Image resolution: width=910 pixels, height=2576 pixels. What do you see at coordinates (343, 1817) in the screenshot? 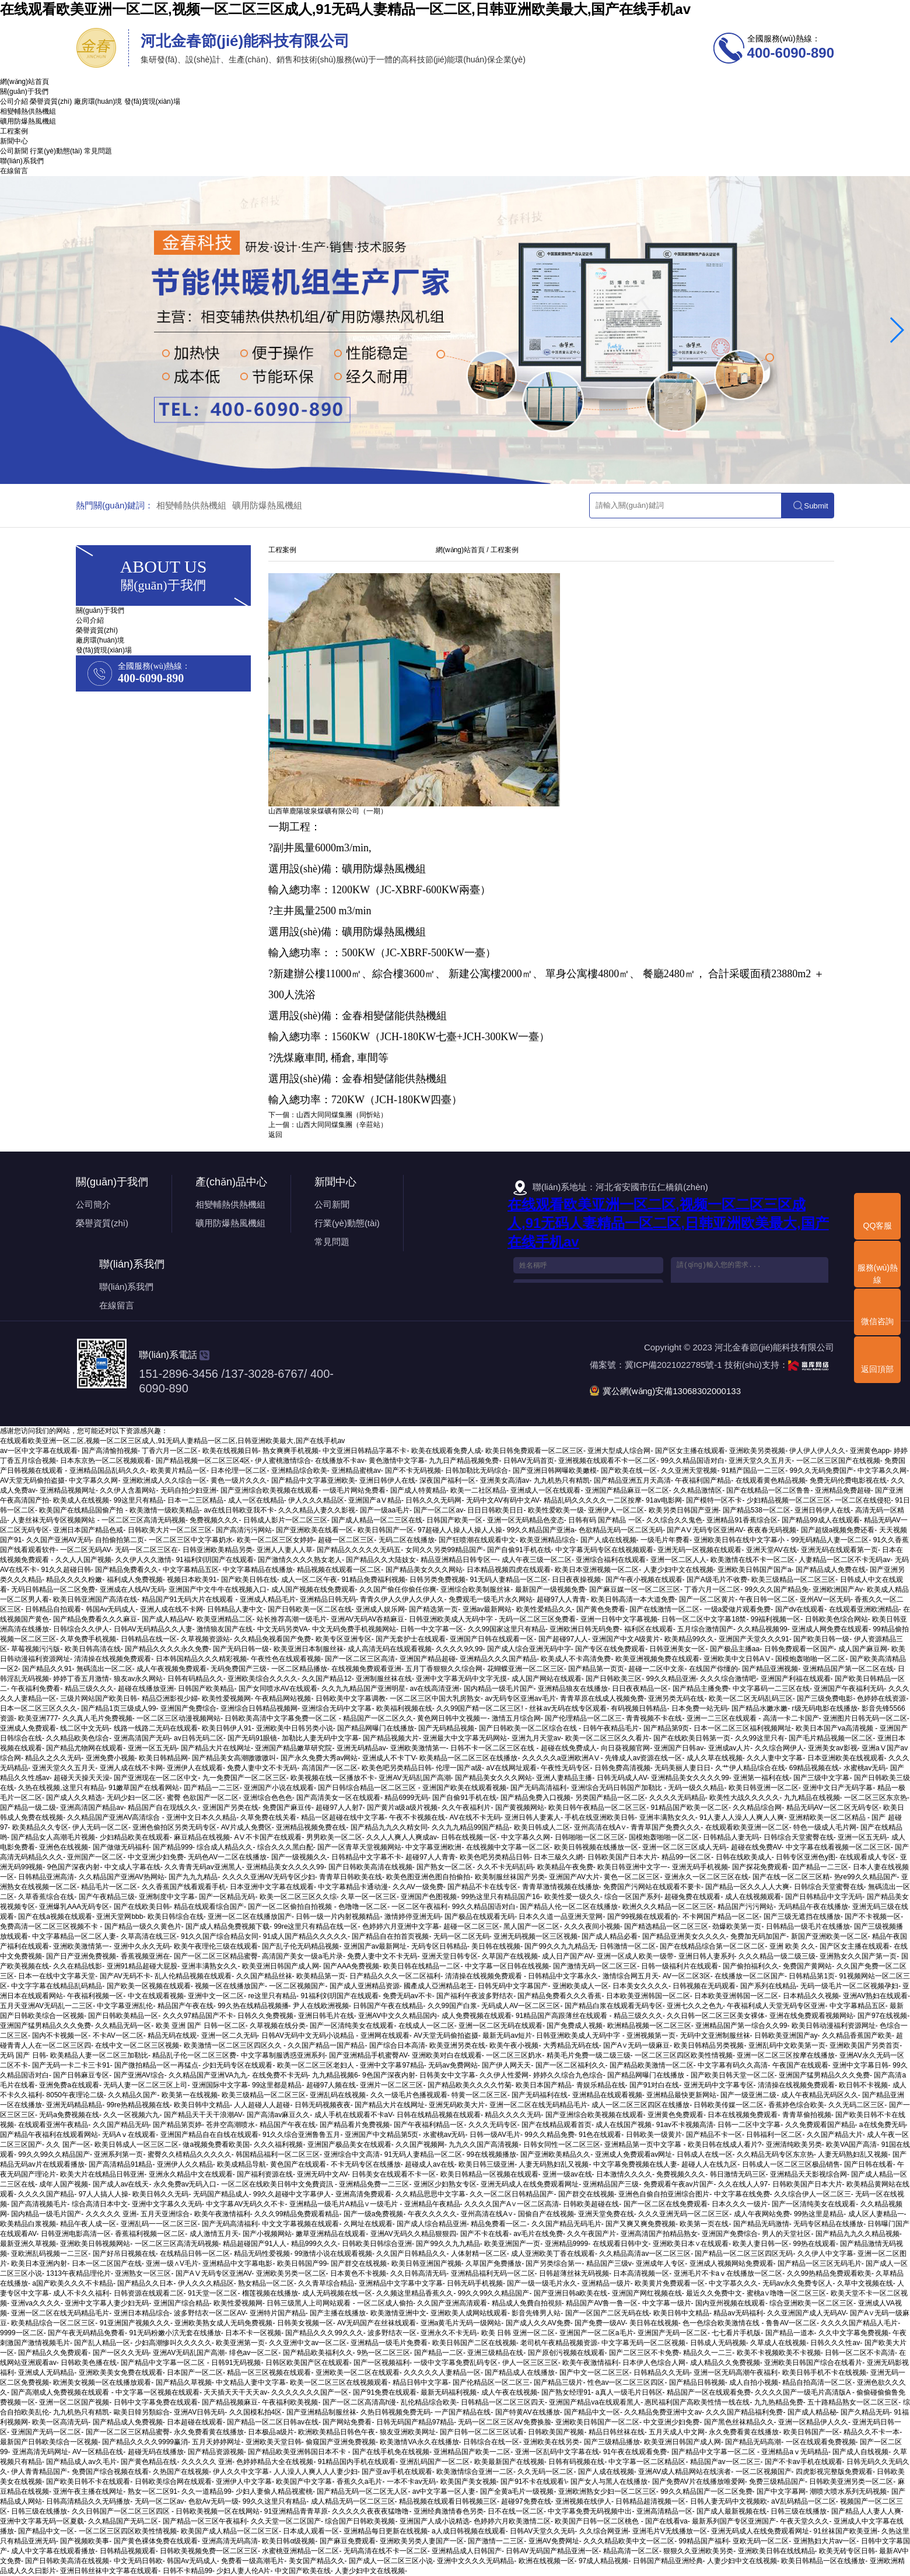
I see `精品一区超碰在线中文字幕` at bounding box center [343, 1817].